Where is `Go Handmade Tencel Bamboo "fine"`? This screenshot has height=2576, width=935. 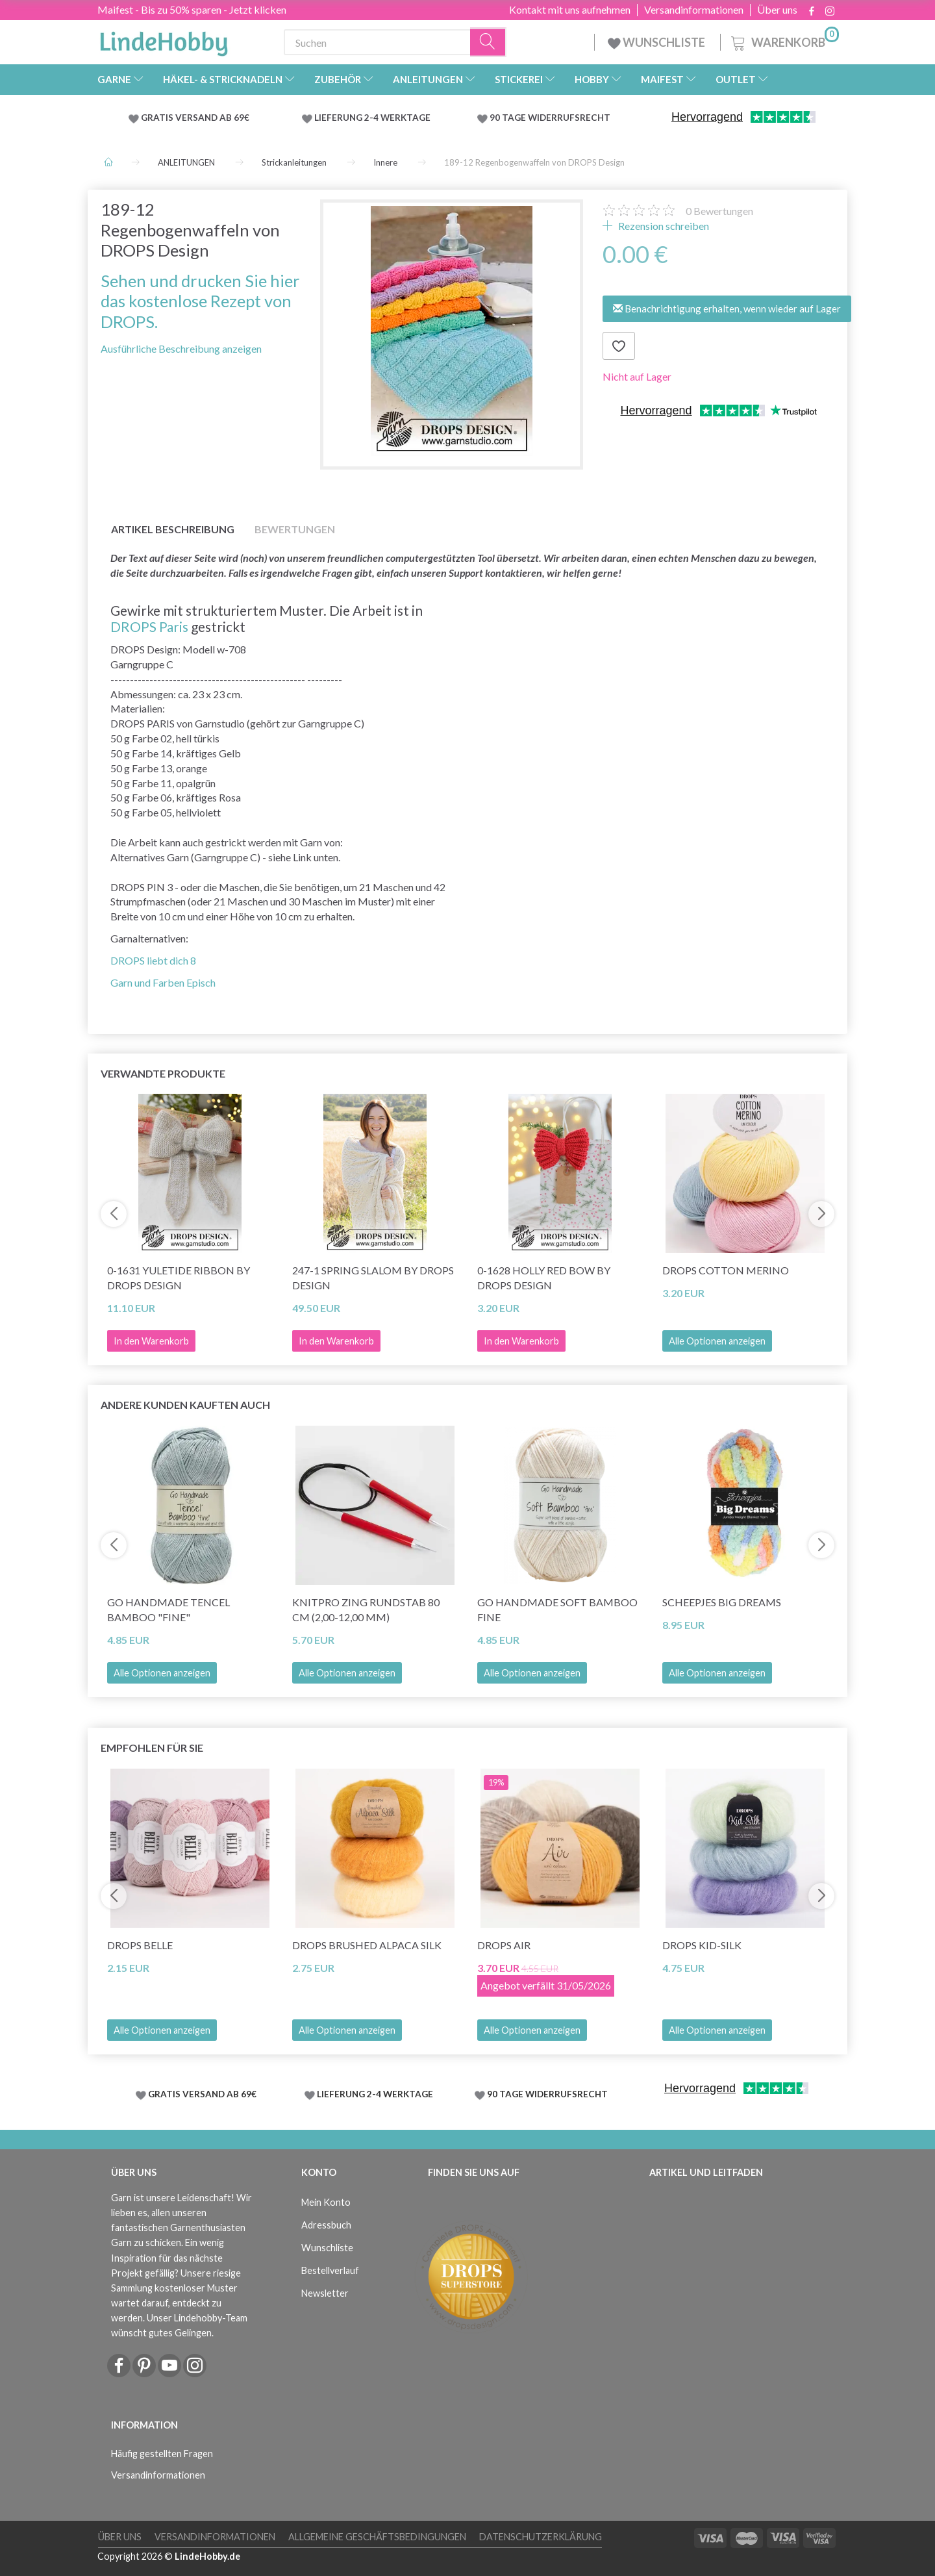 Go Handmade Tencel Bamboo "fine" is located at coordinates (168, 1609).